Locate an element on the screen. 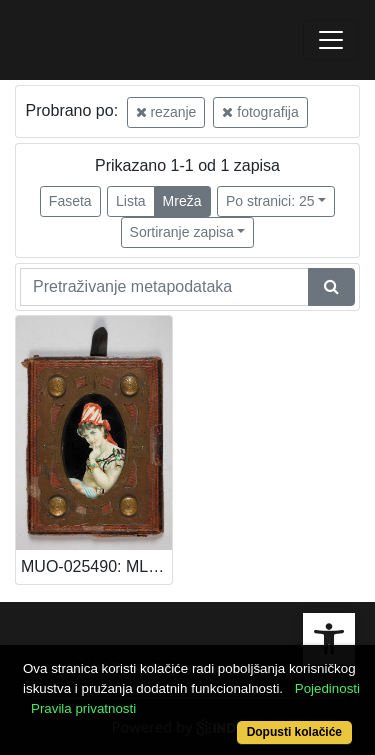 The image size is (375, 755). Pojedinosti is located at coordinates (327, 688).